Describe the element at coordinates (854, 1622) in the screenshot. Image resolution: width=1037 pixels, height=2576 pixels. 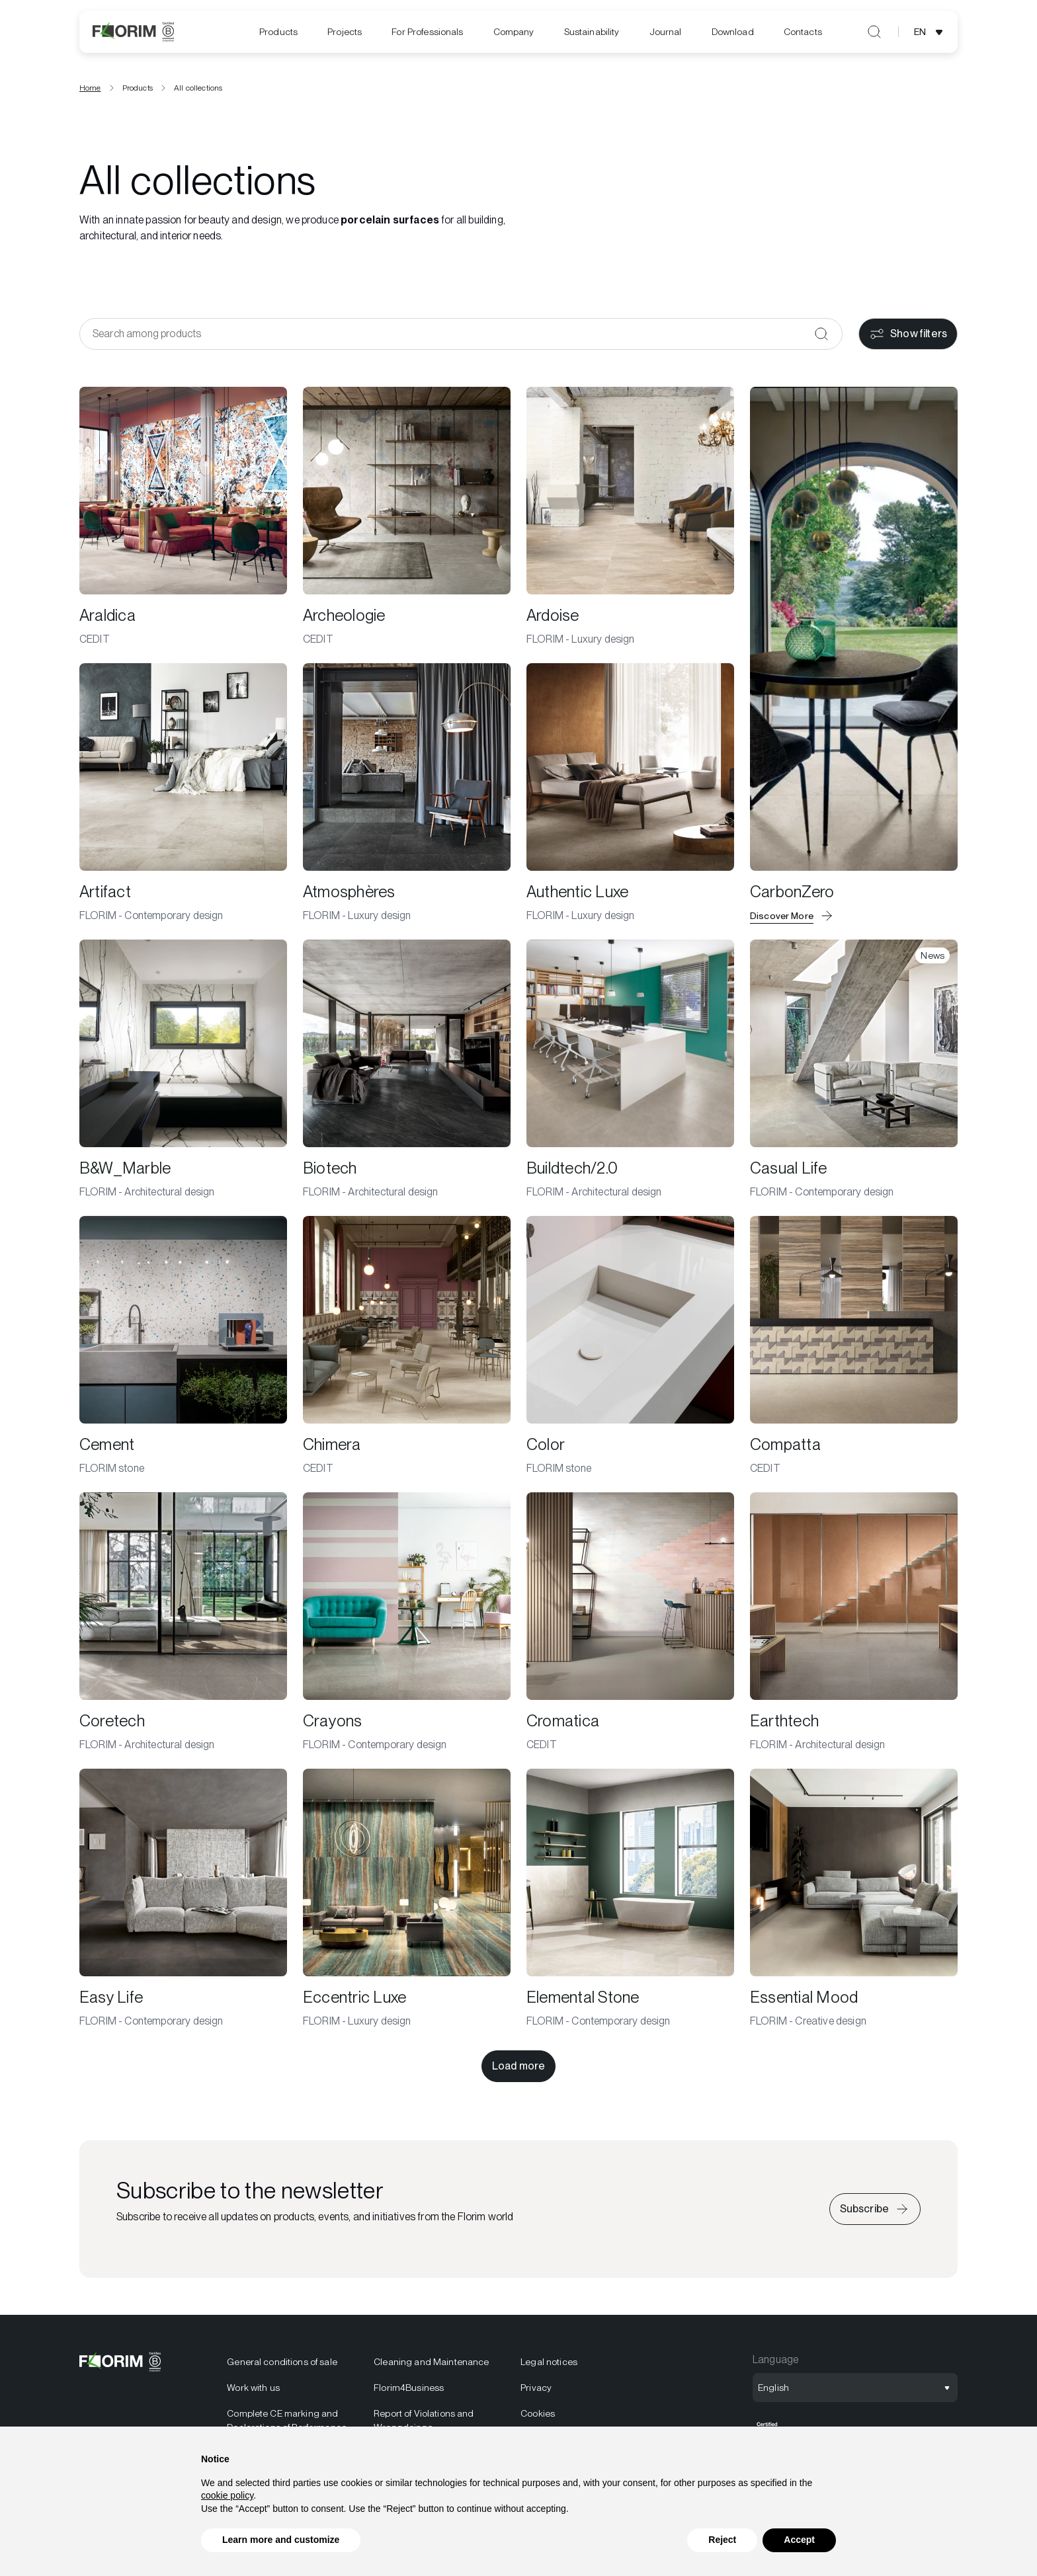
I see `[Earthtech]` at that location.